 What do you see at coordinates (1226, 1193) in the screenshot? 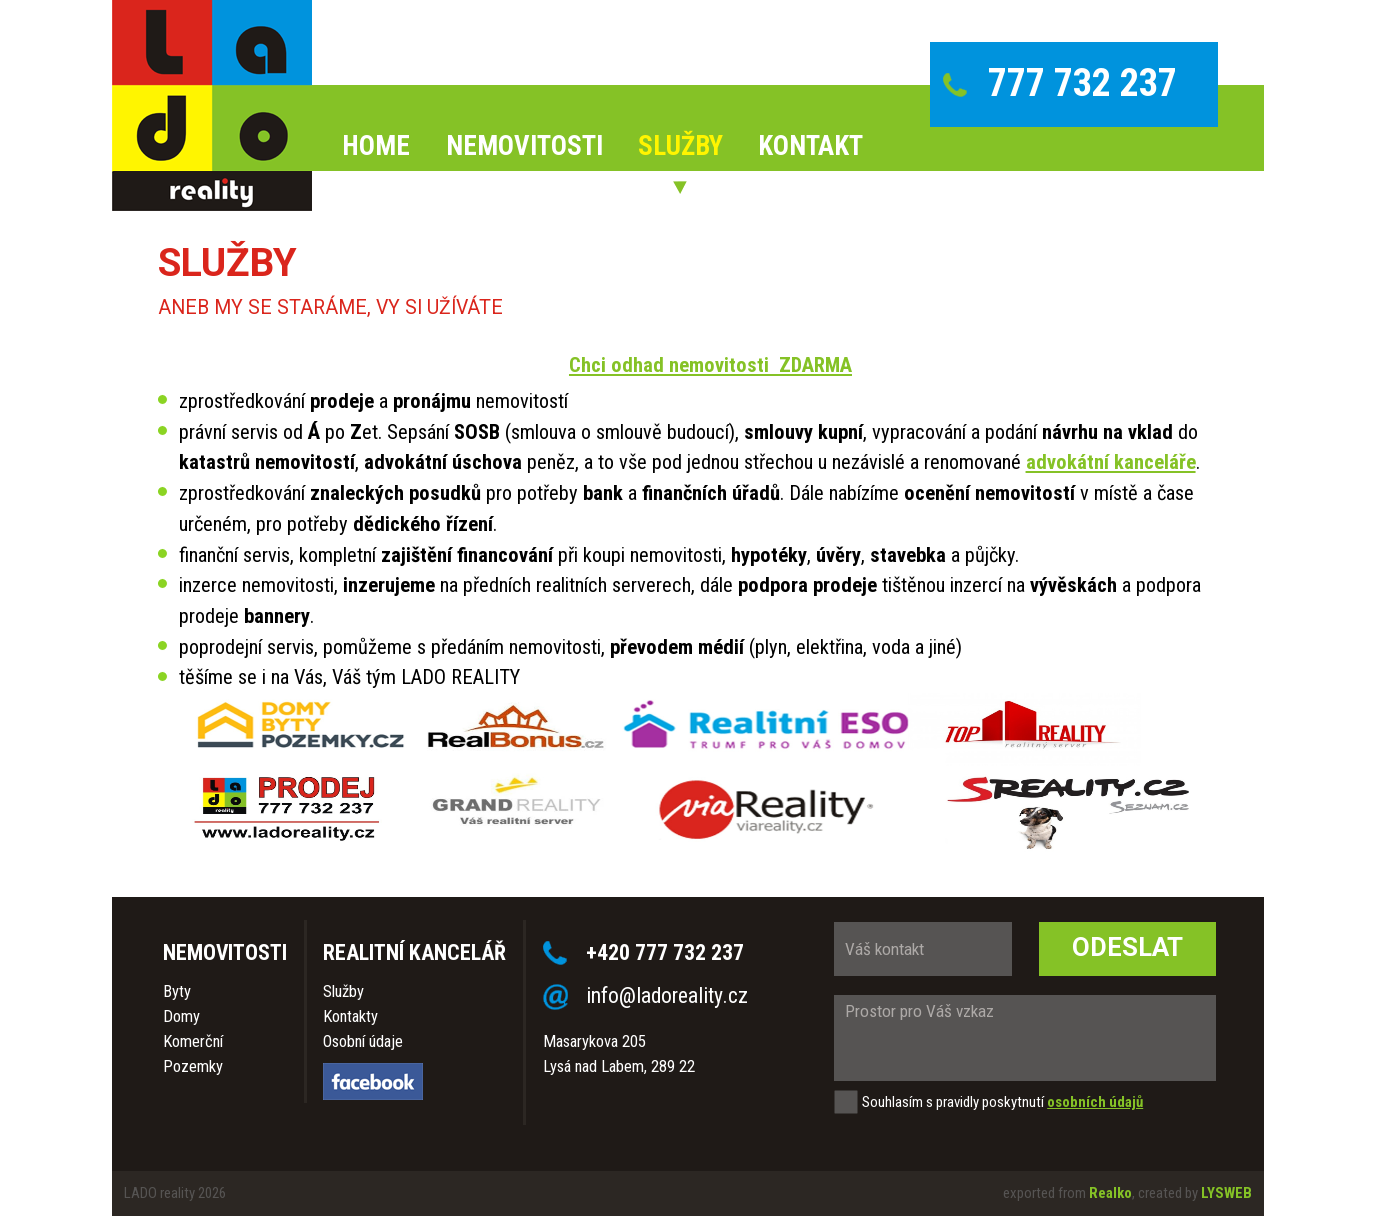
I see `LYSWEB` at bounding box center [1226, 1193].